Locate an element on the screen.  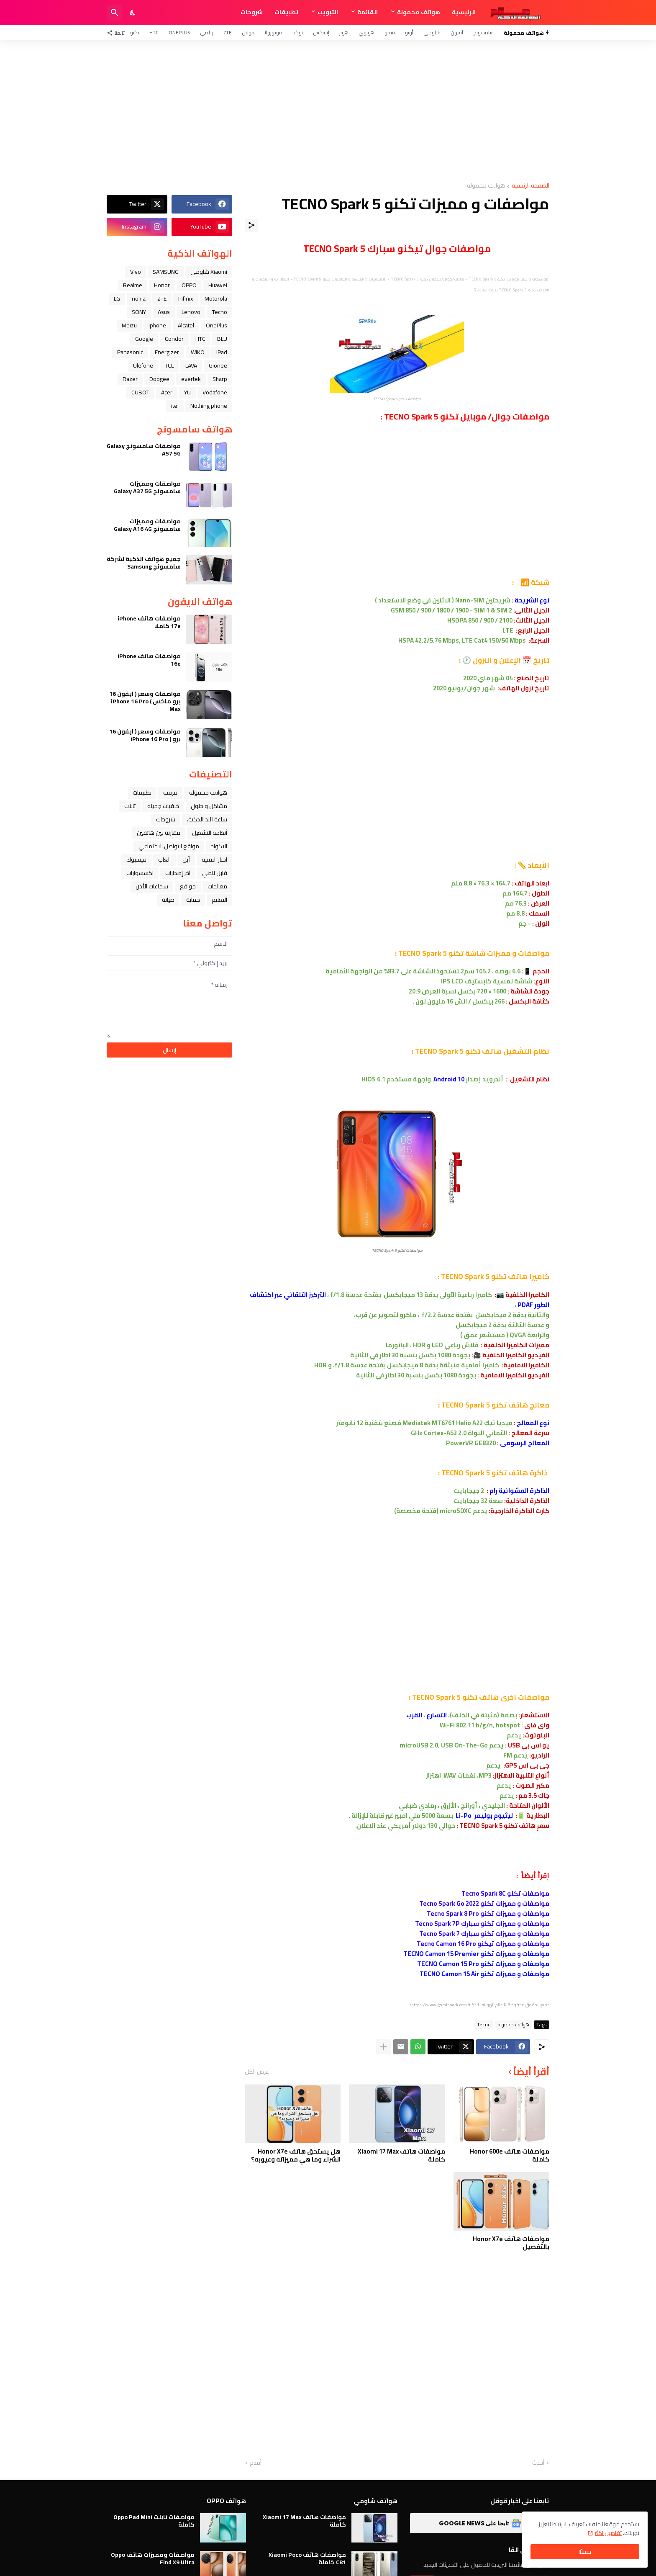
Huawei is located at coordinates (217, 285).